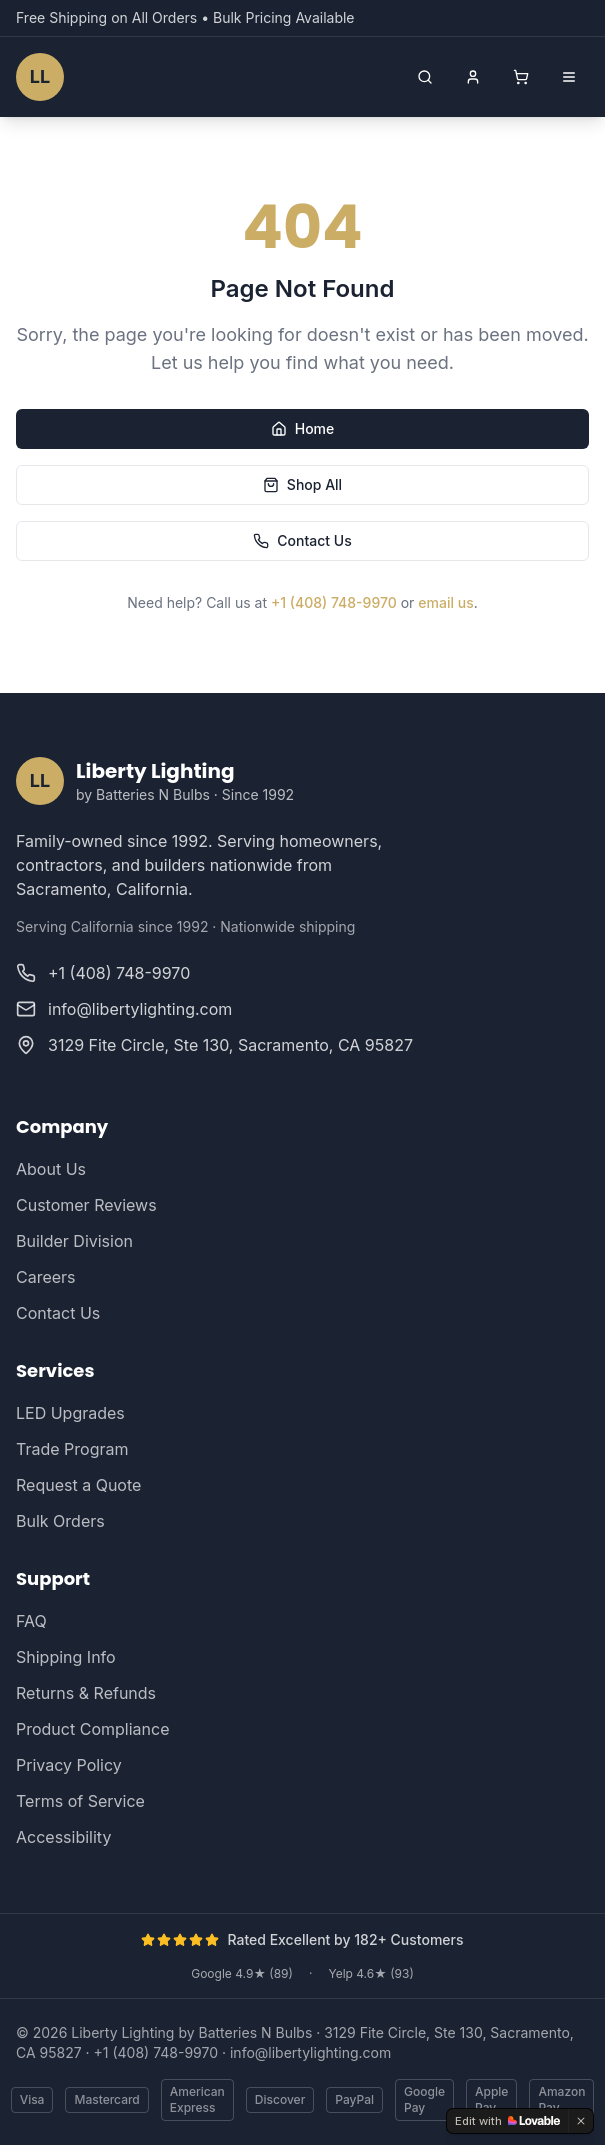 This screenshot has height=2145, width=605. Describe the element at coordinates (31, 1621) in the screenshot. I see `FAQ` at that location.